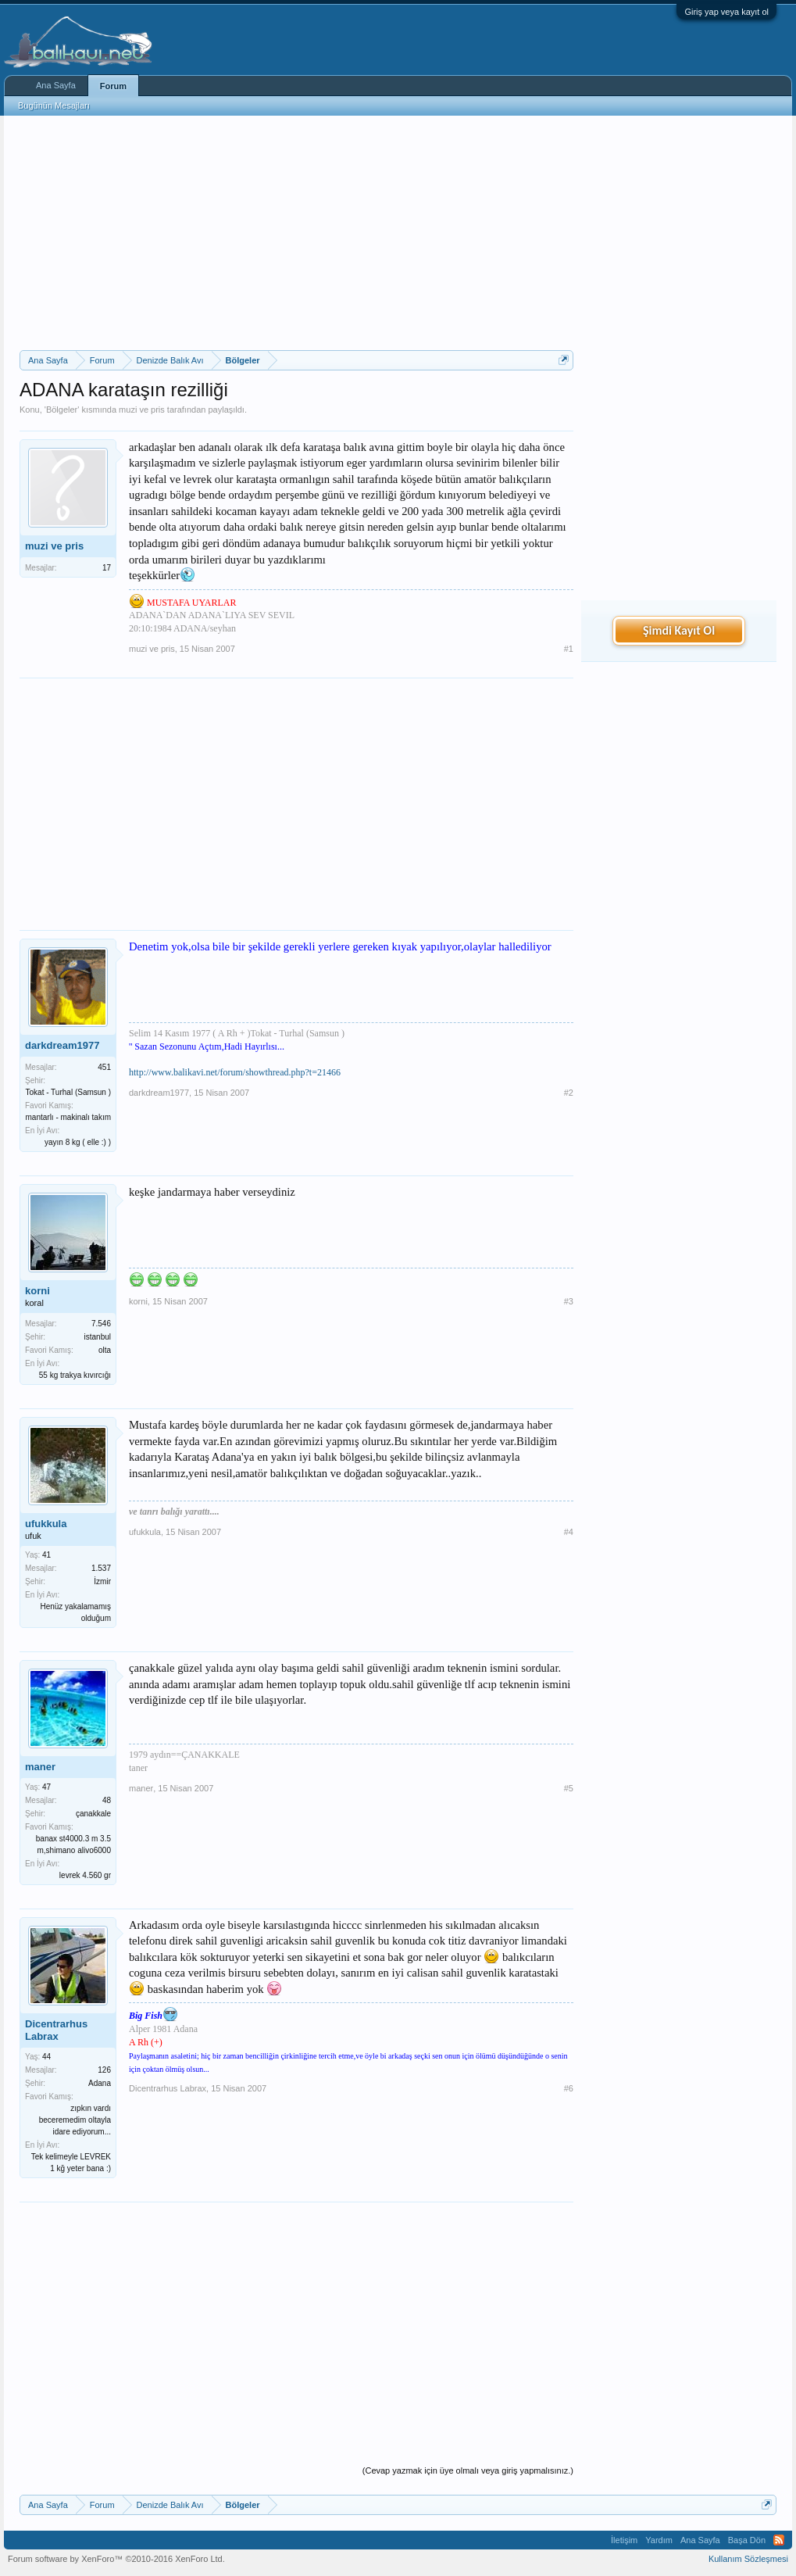 The width and height of the screenshot is (796, 2576). I want to click on #4, so click(568, 1532).